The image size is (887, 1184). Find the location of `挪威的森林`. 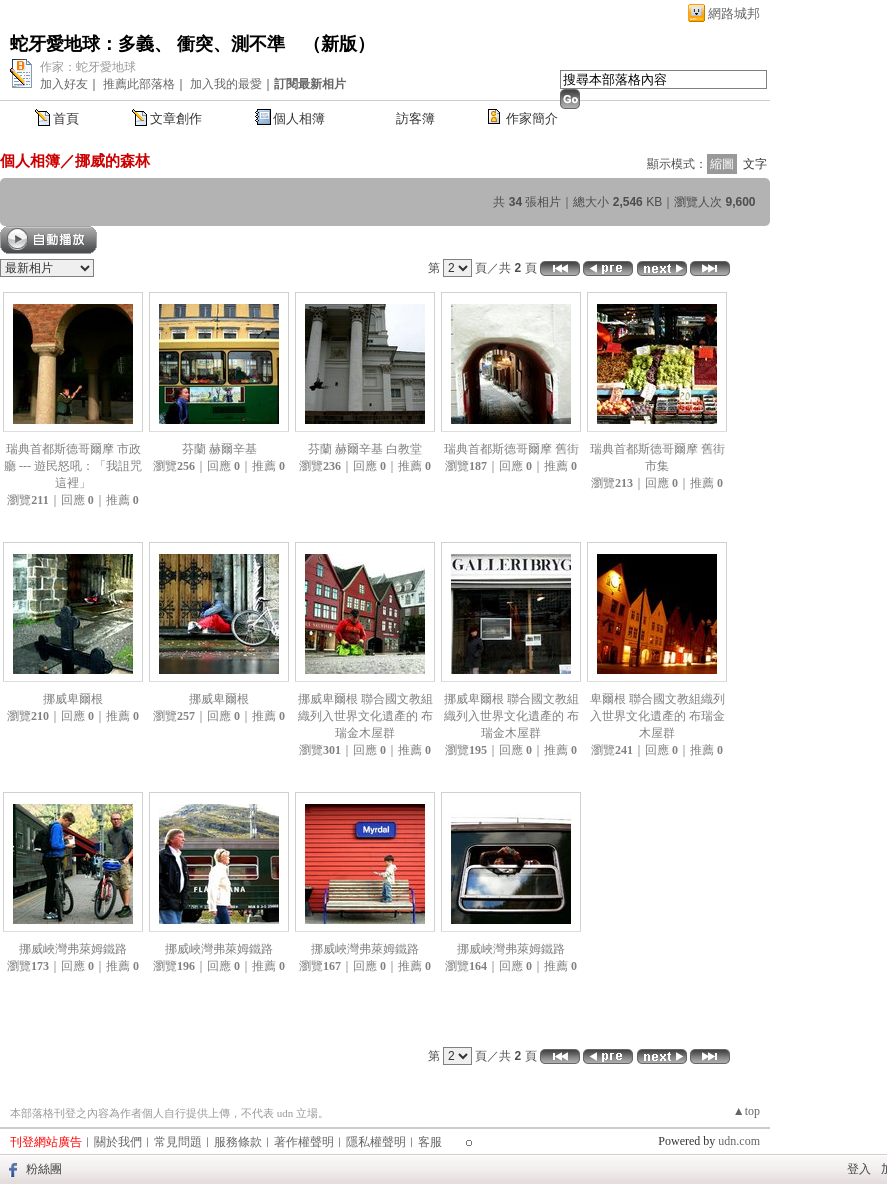

挪威的森林 is located at coordinates (112, 160).